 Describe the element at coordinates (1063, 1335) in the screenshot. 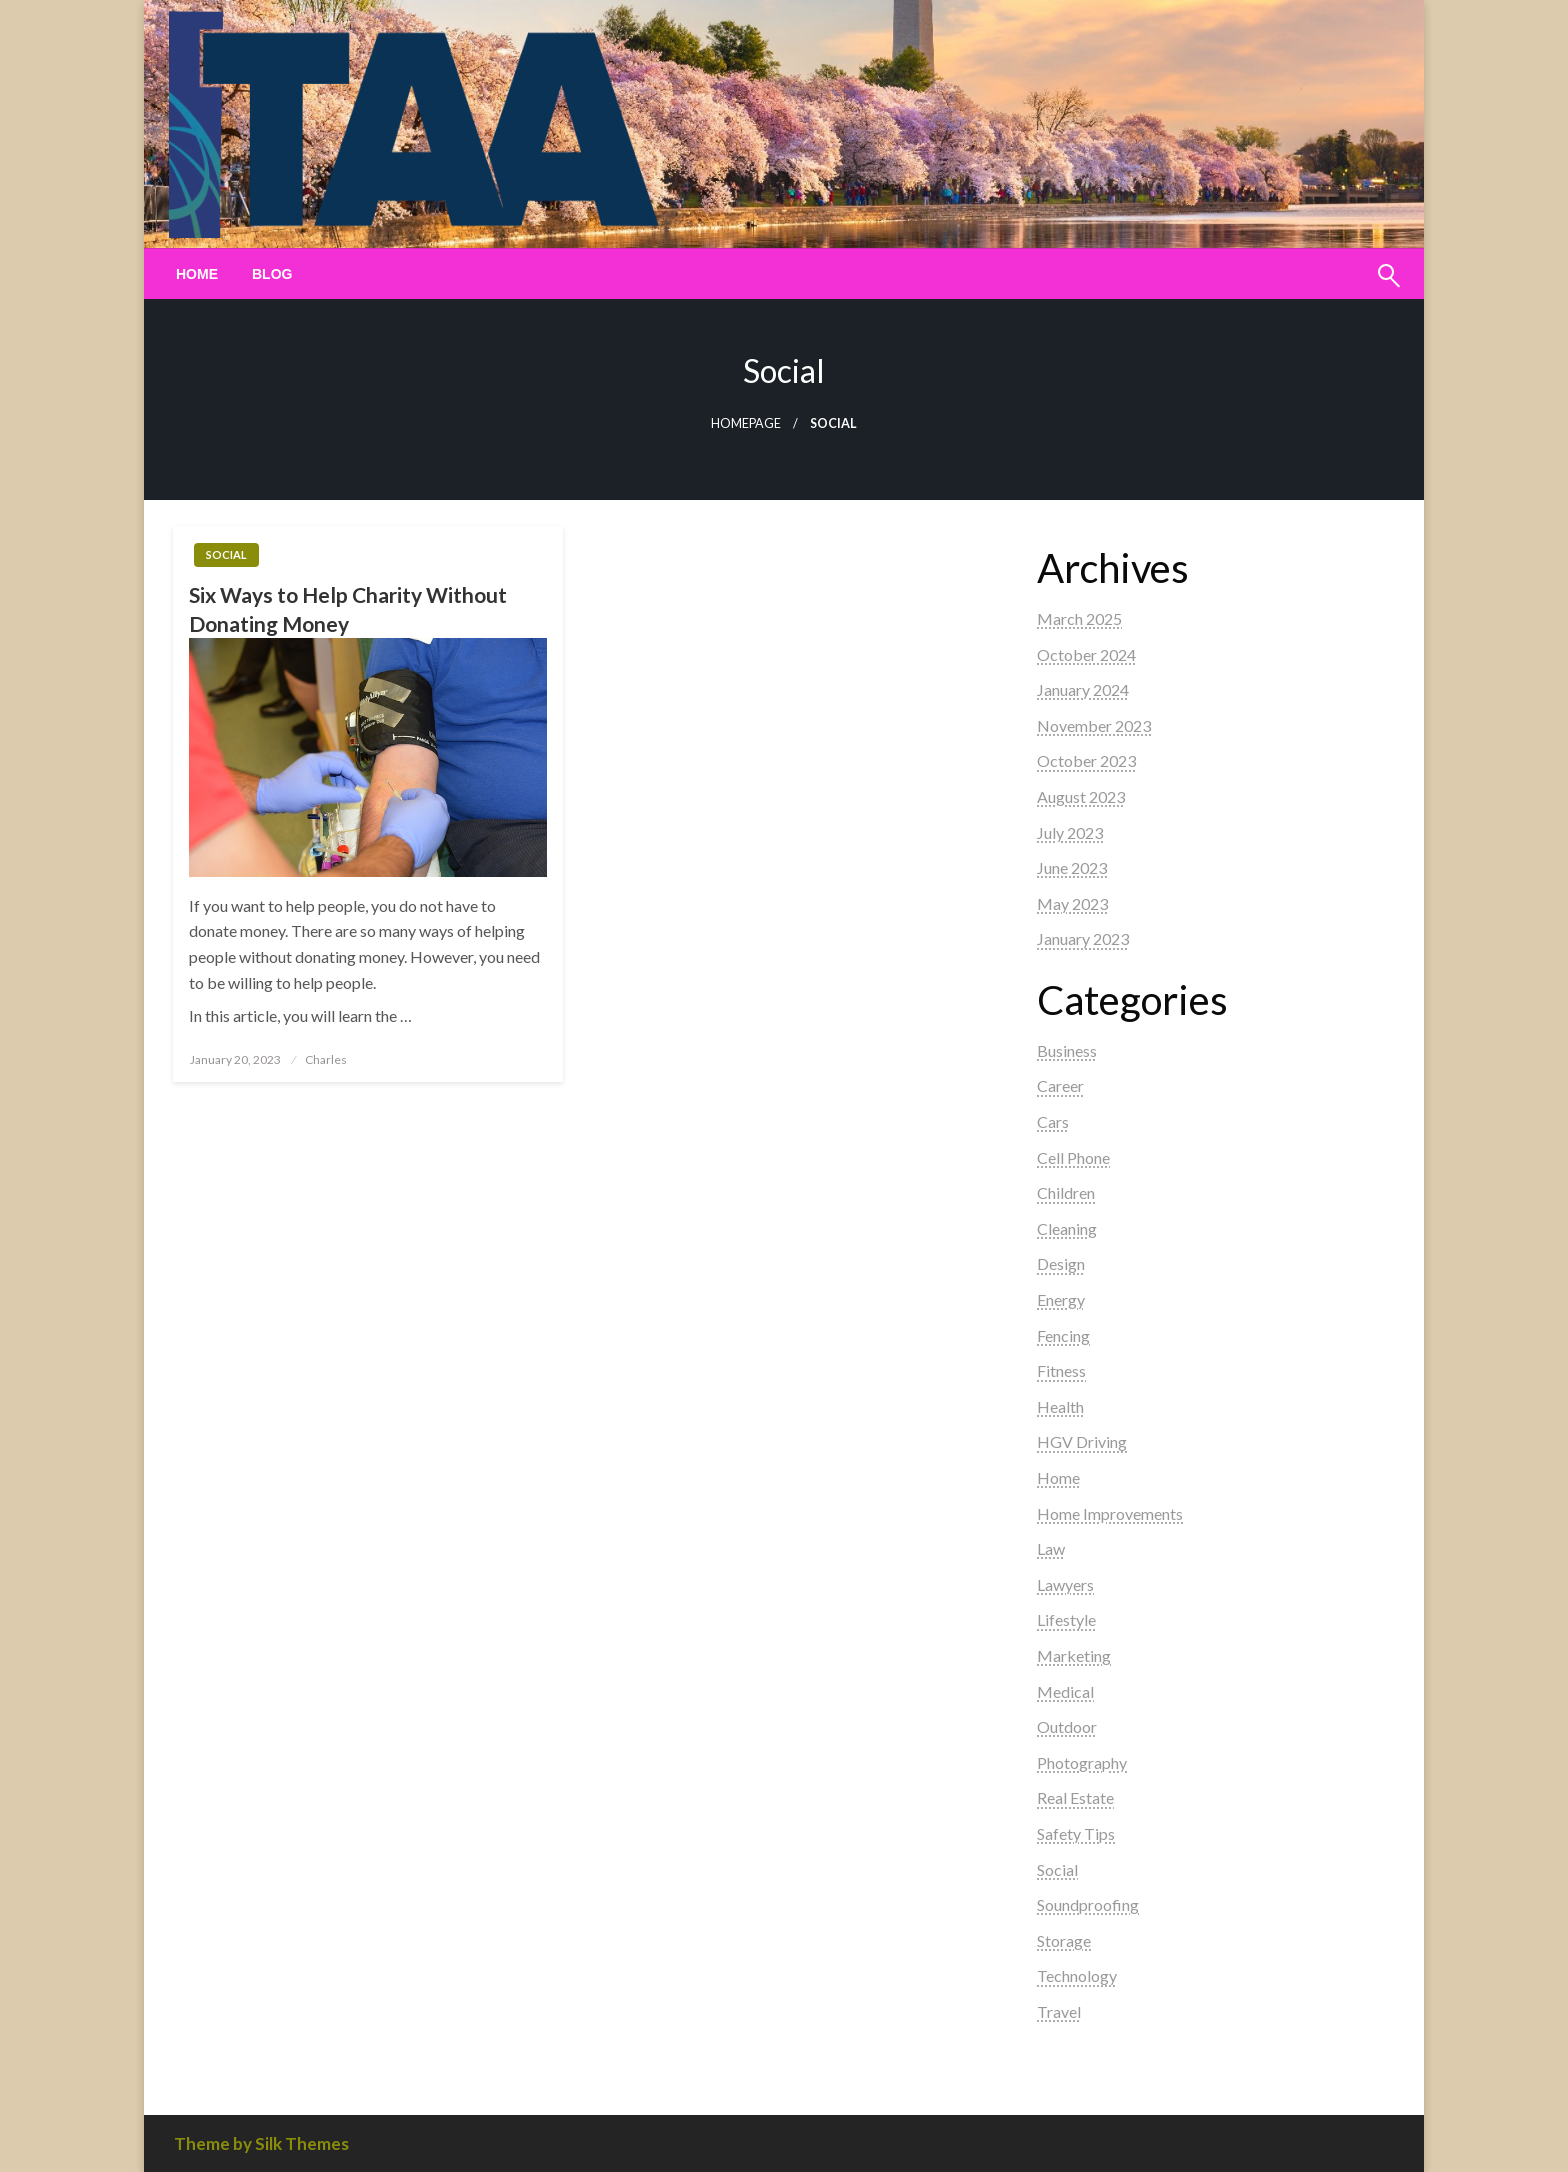

I see `Fencing` at that location.